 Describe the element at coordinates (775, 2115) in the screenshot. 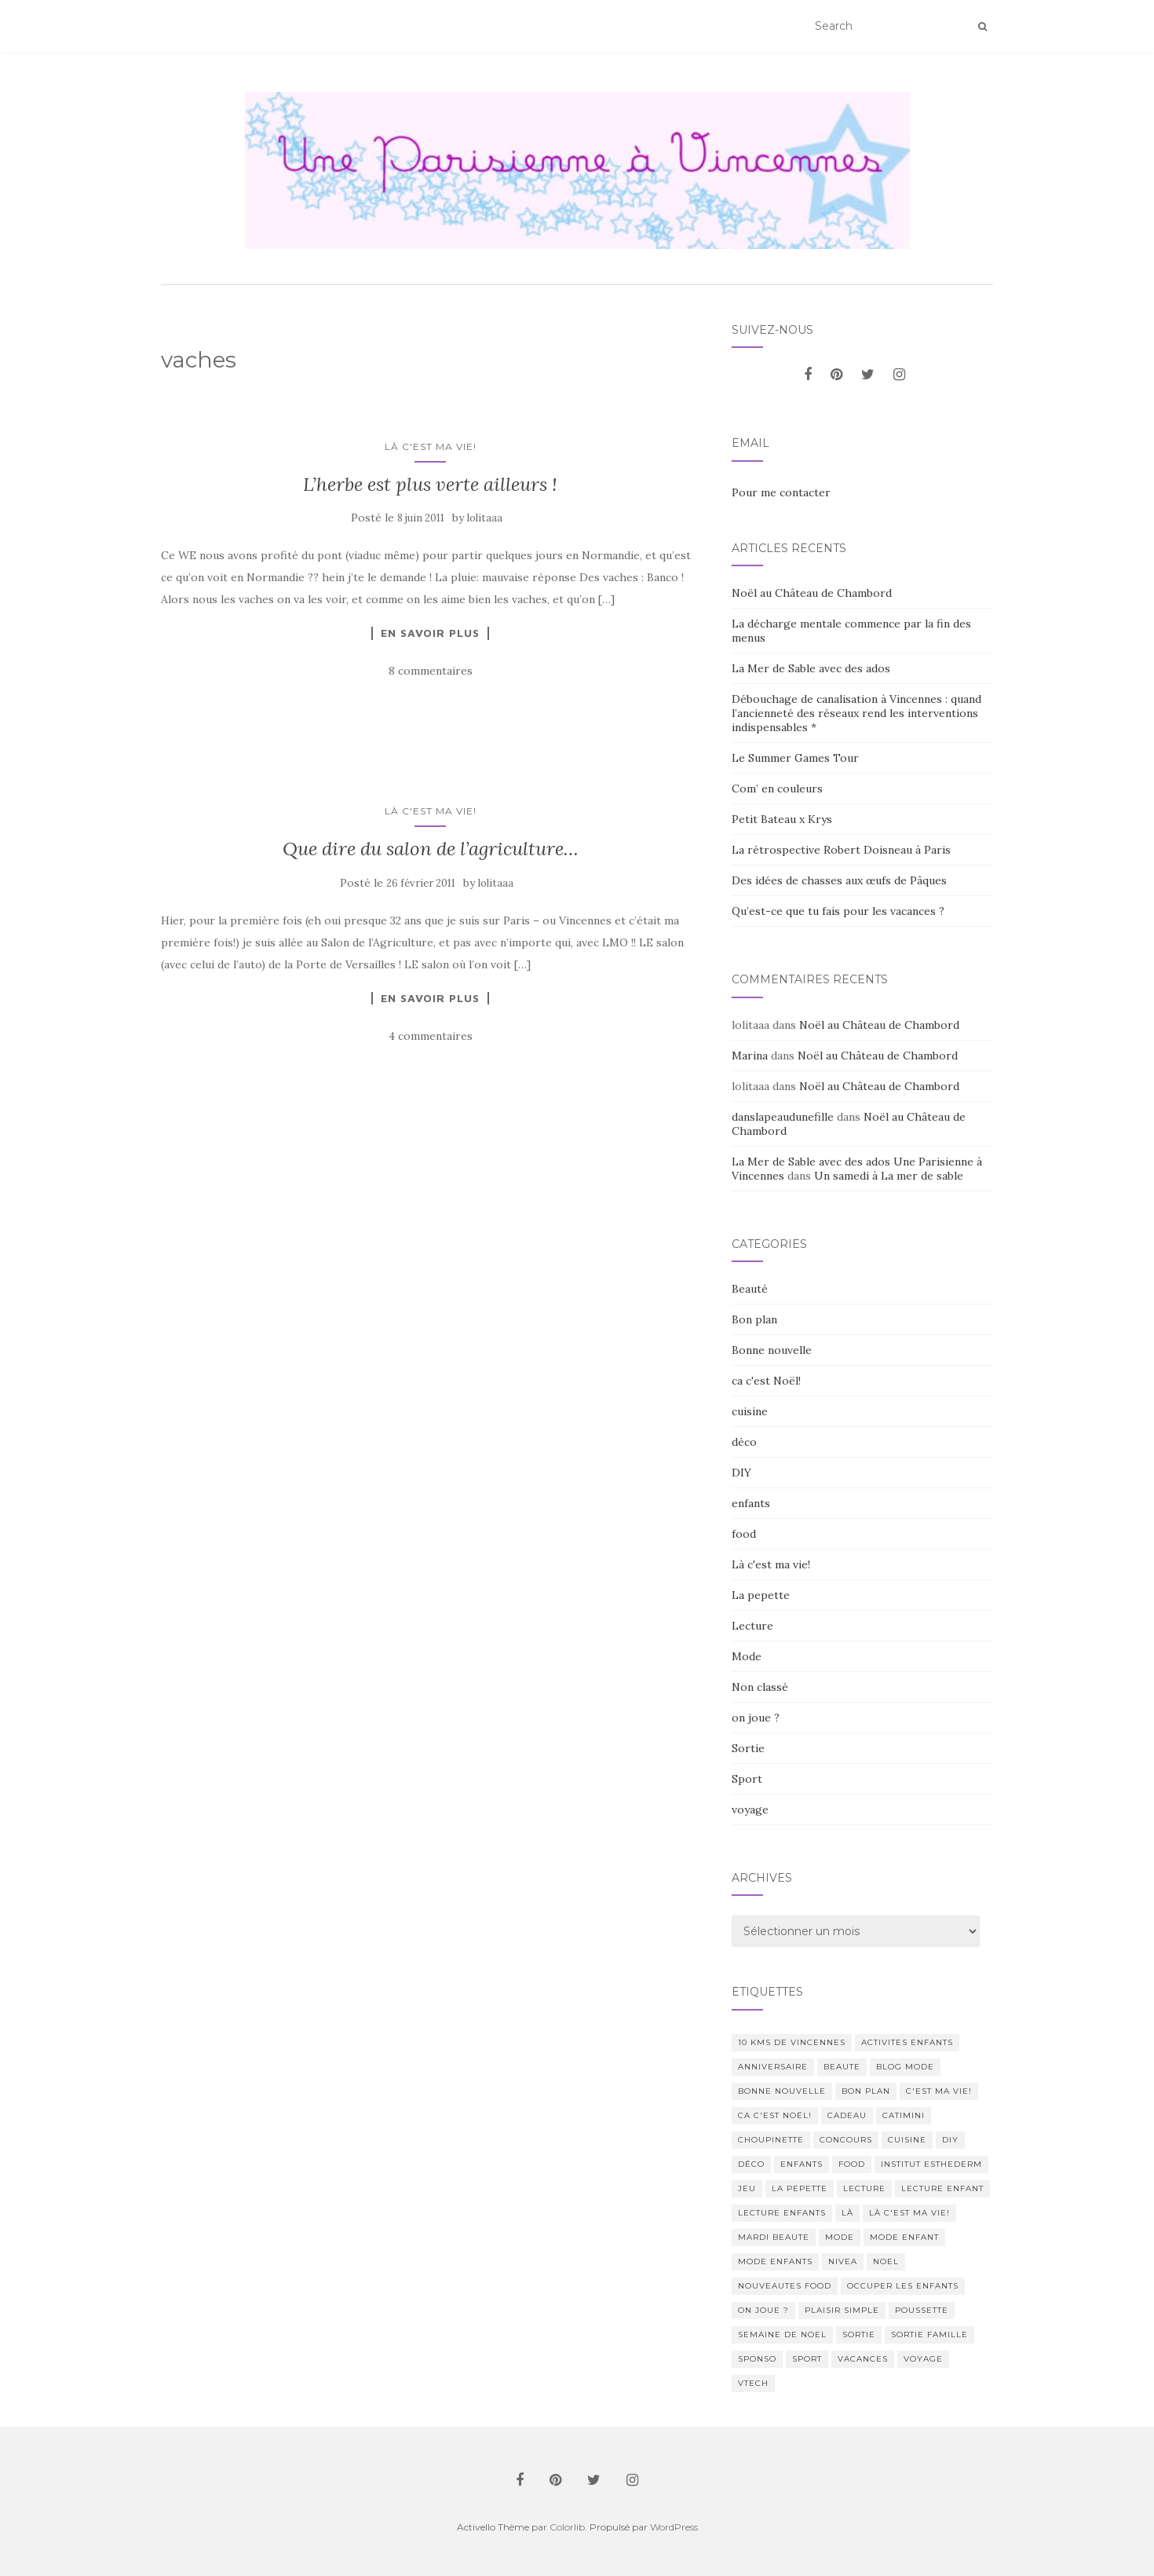

I see `ca c'est Noël! [ca c'est Noël! (57 éléments)]` at that location.